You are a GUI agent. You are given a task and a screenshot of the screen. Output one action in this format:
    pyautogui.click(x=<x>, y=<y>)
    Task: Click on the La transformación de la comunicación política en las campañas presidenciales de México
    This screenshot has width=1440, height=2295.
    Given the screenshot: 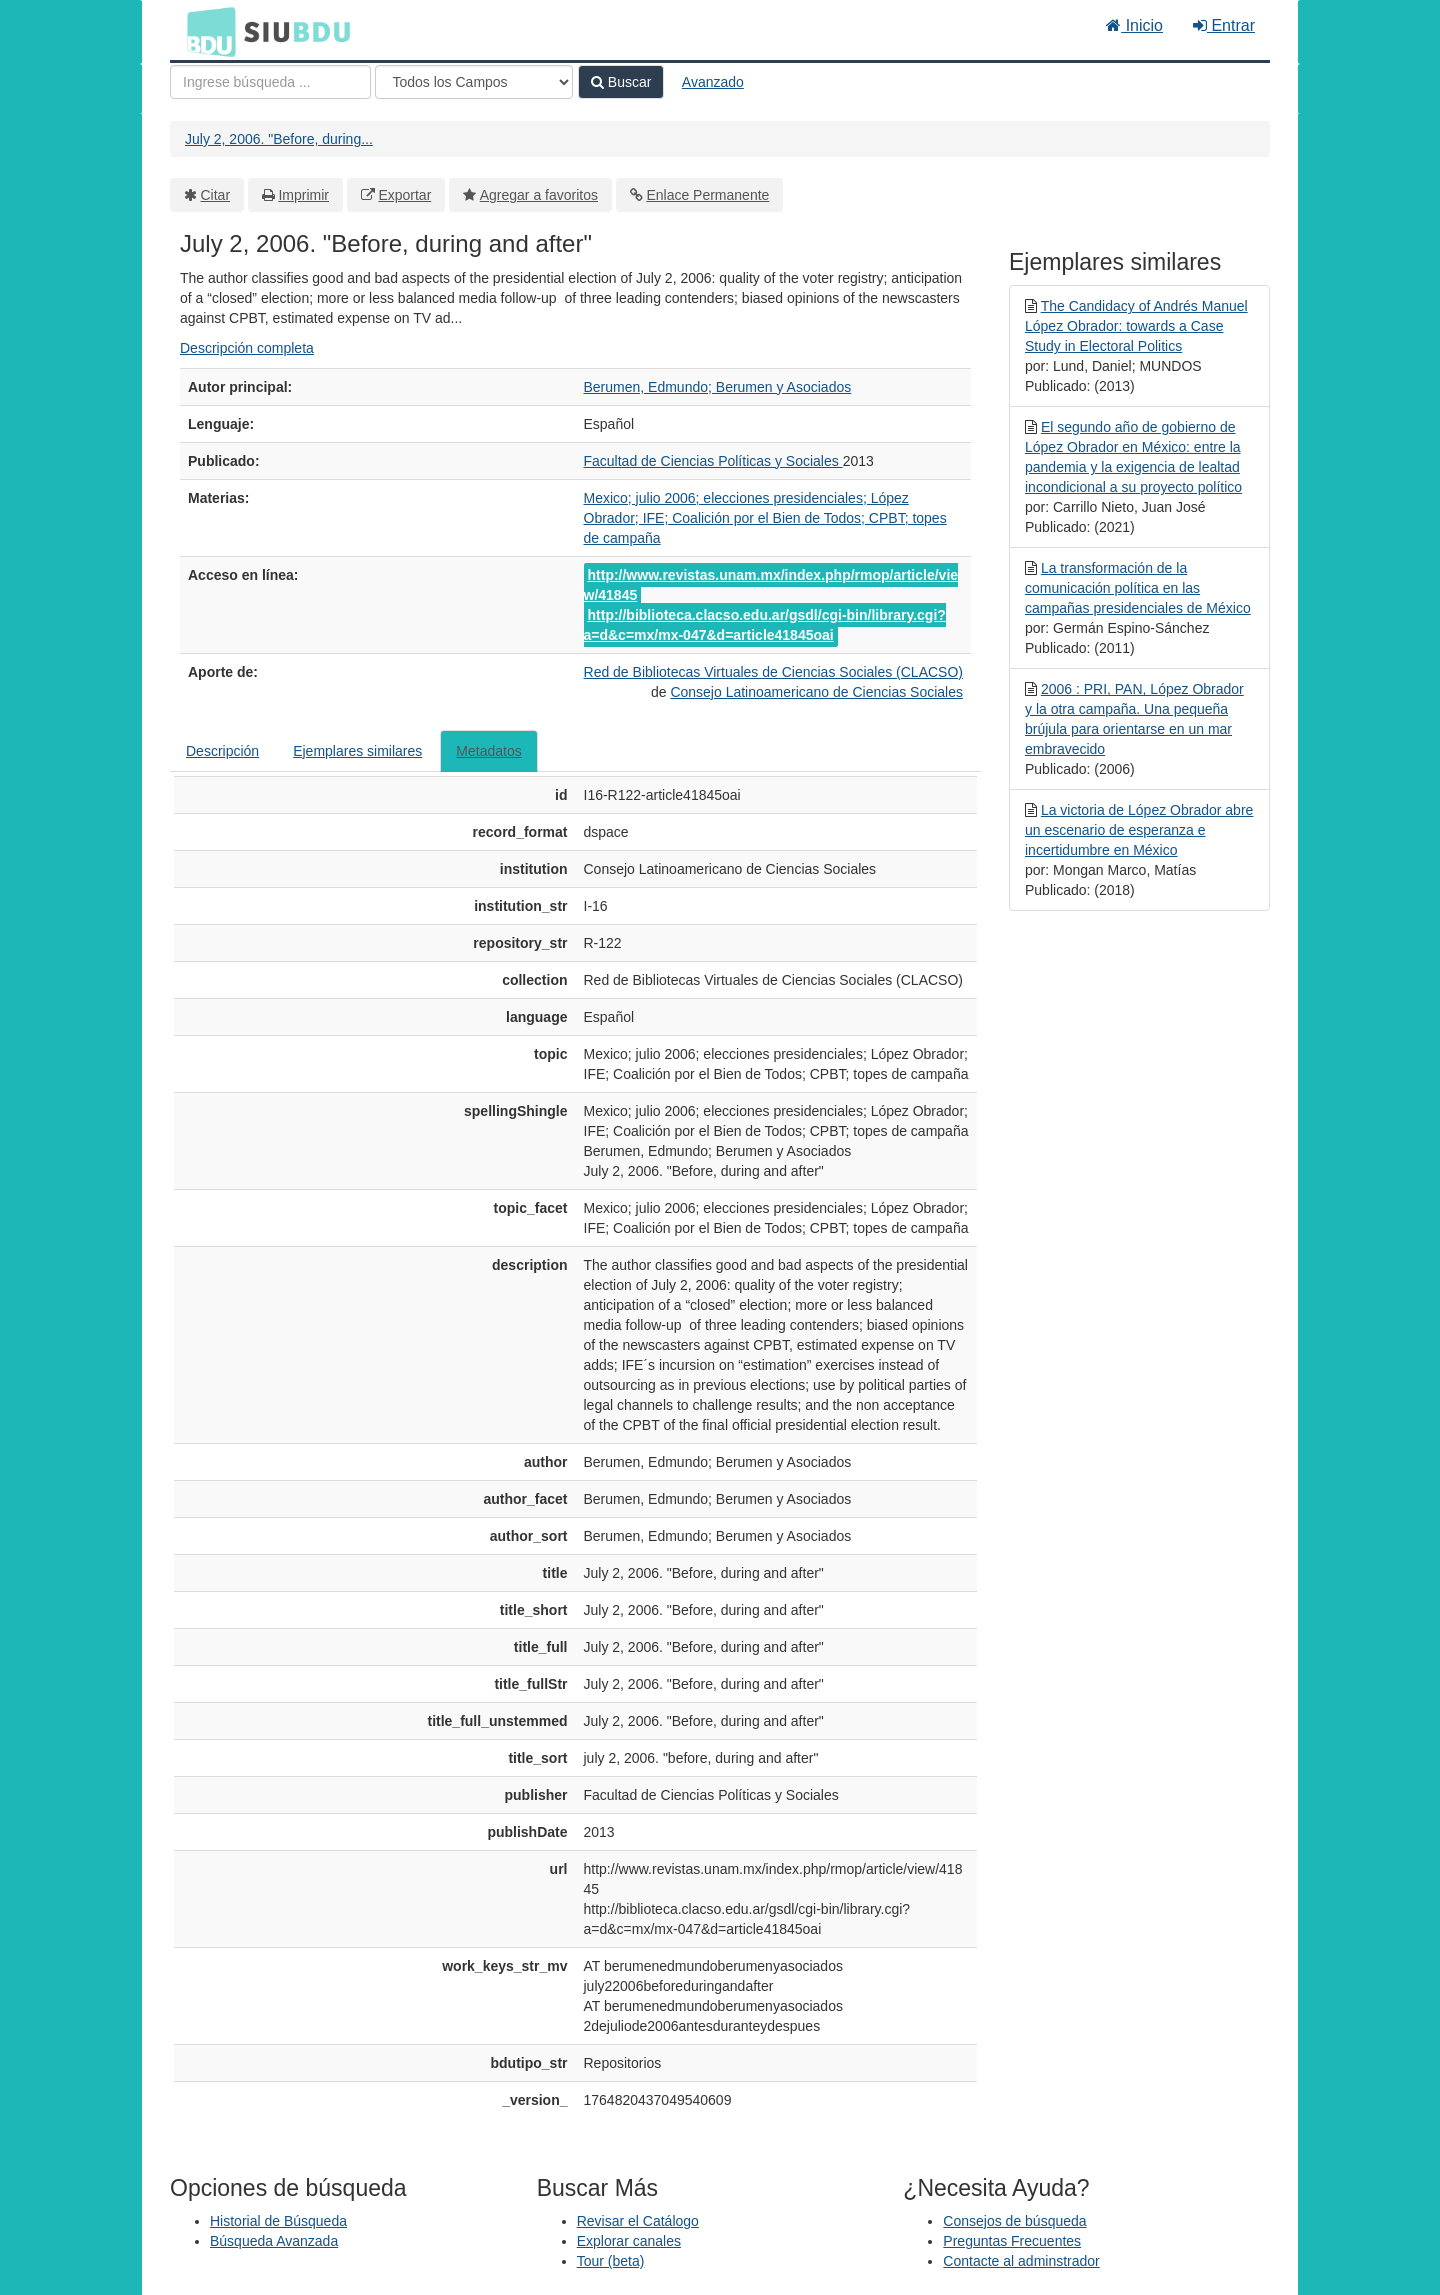 What is the action you would take?
    pyautogui.click(x=1138, y=588)
    